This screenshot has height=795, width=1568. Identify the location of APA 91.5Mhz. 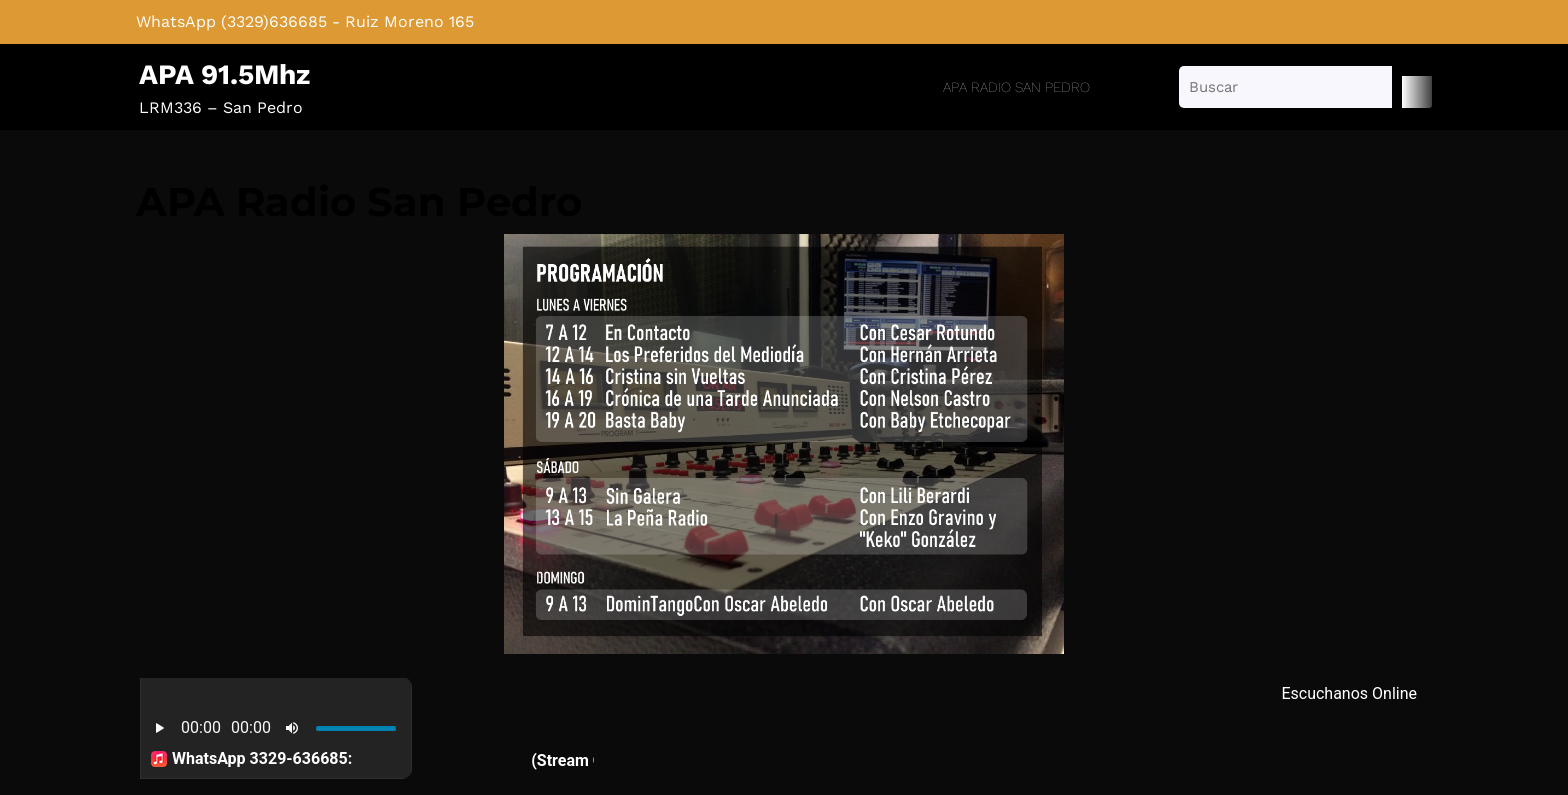
(224, 74).